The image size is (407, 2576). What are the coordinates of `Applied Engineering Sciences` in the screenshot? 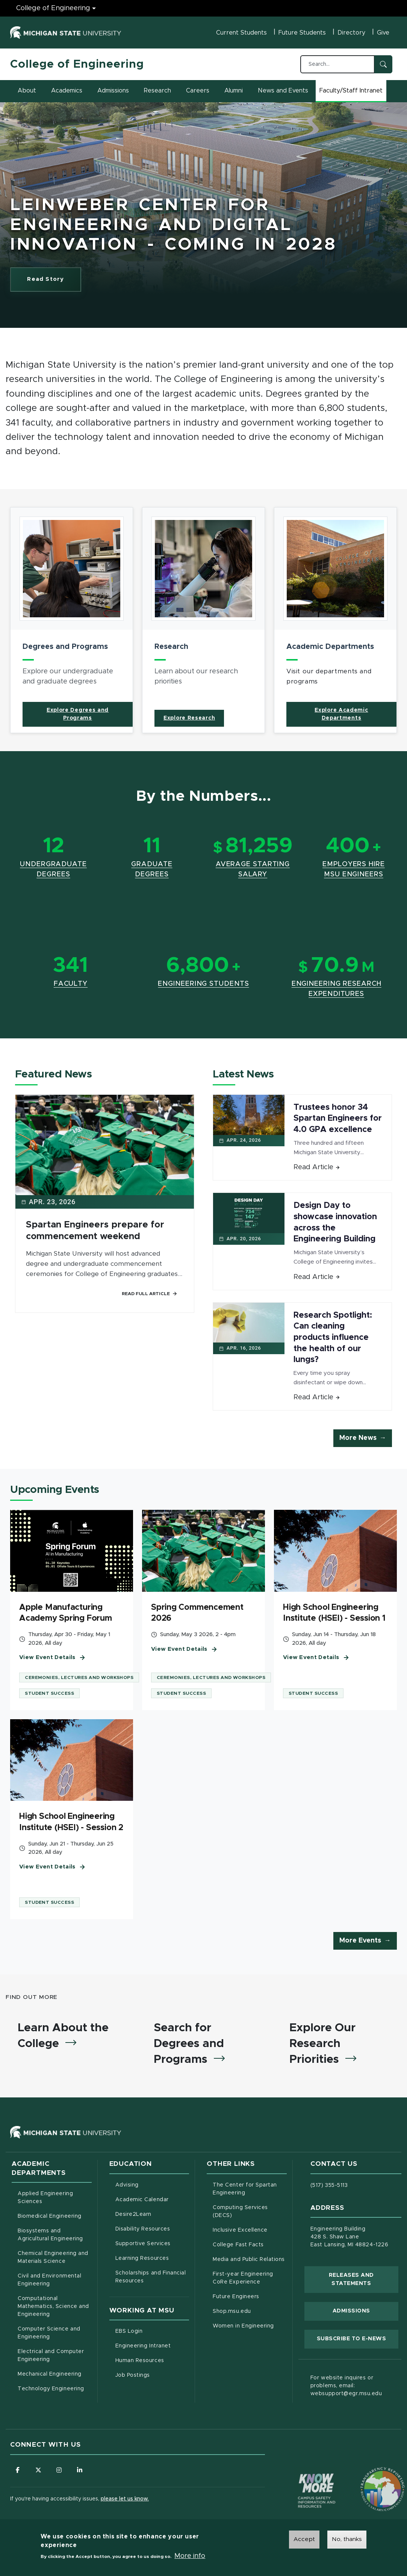 It's located at (45, 2197).